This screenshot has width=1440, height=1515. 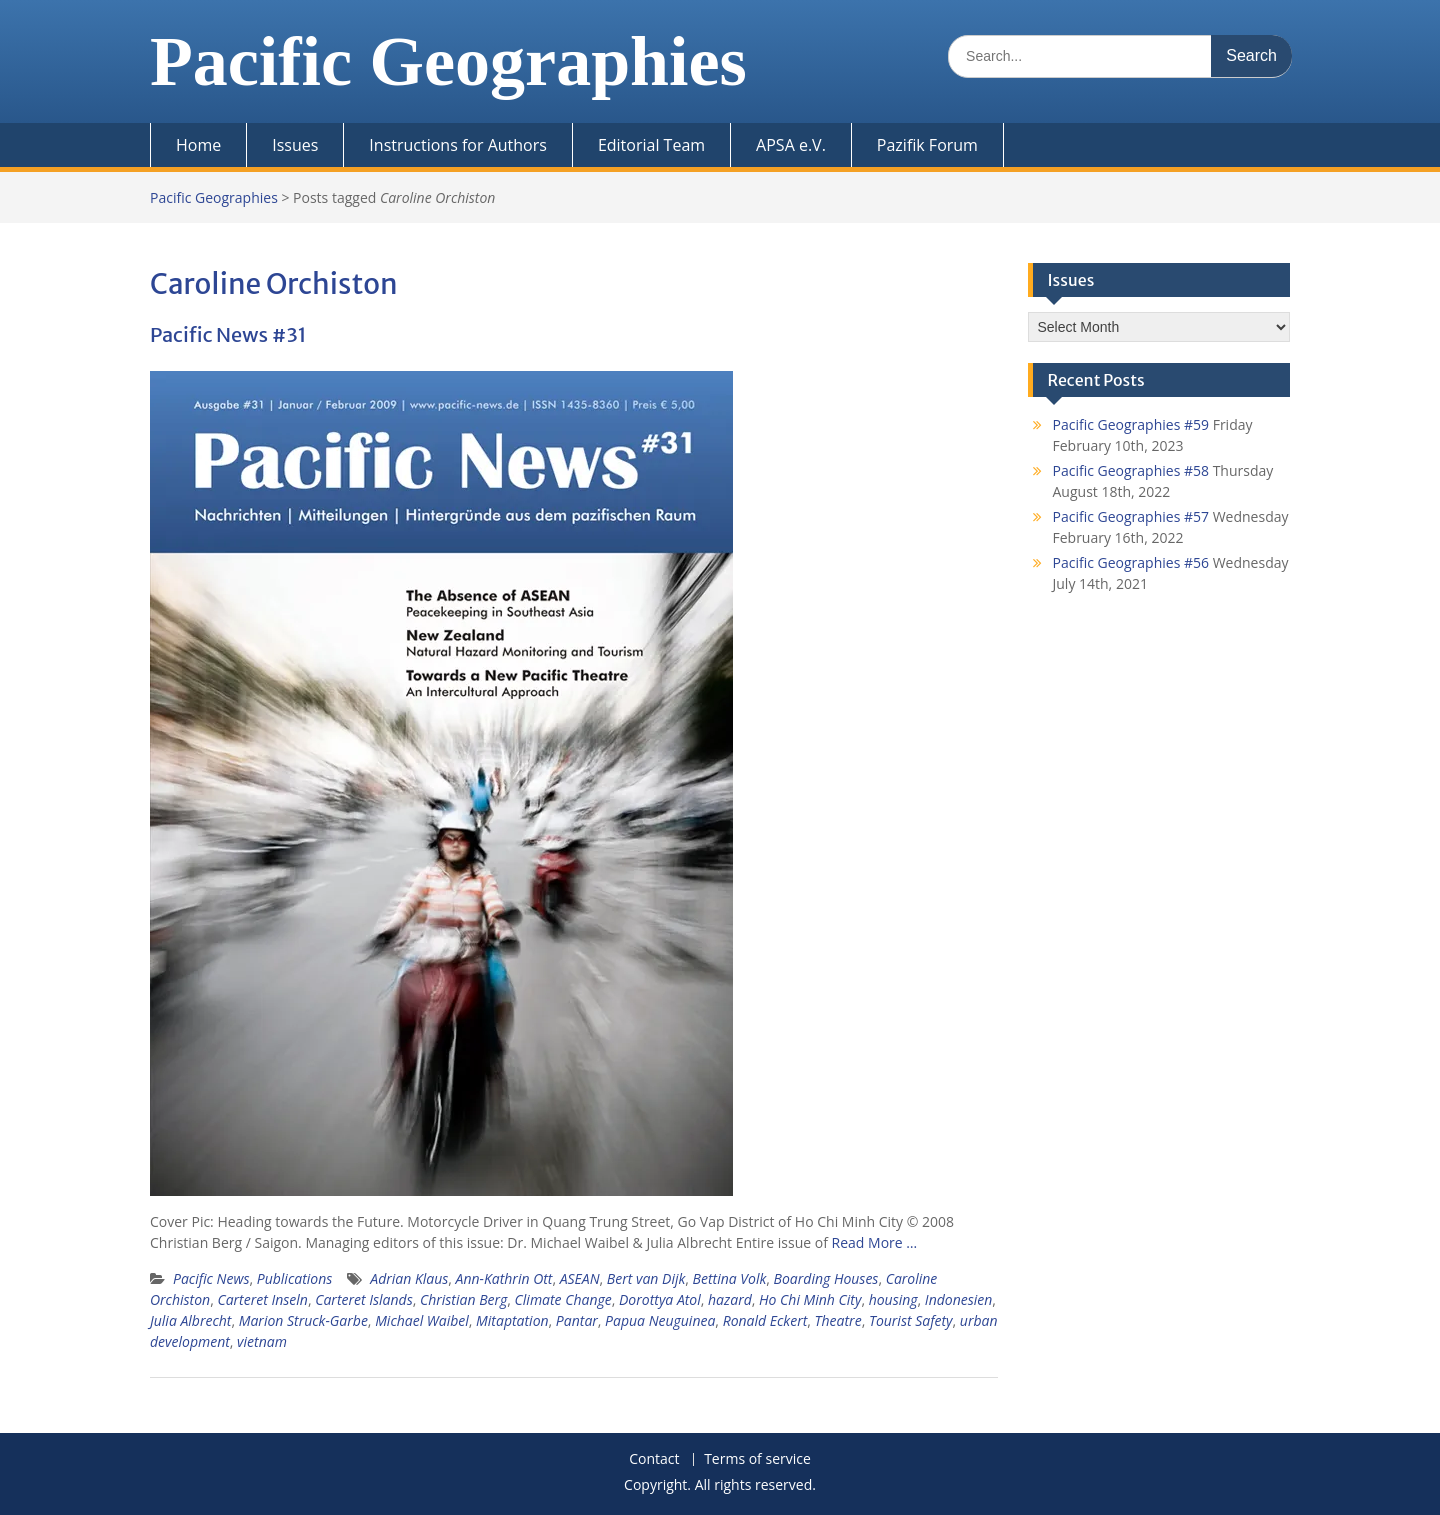 What do you see at coordinates (893, 1299) in the screenshot?
I see `housing` at bounding box center [893, 1299].